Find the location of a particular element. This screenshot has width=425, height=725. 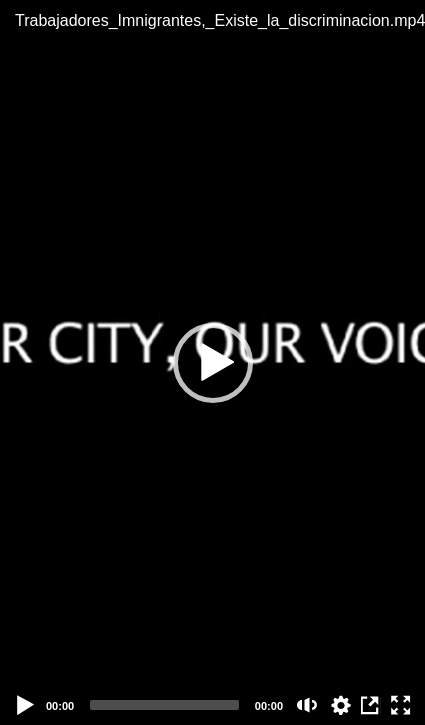

[button] is located at coordinates (213, 363).